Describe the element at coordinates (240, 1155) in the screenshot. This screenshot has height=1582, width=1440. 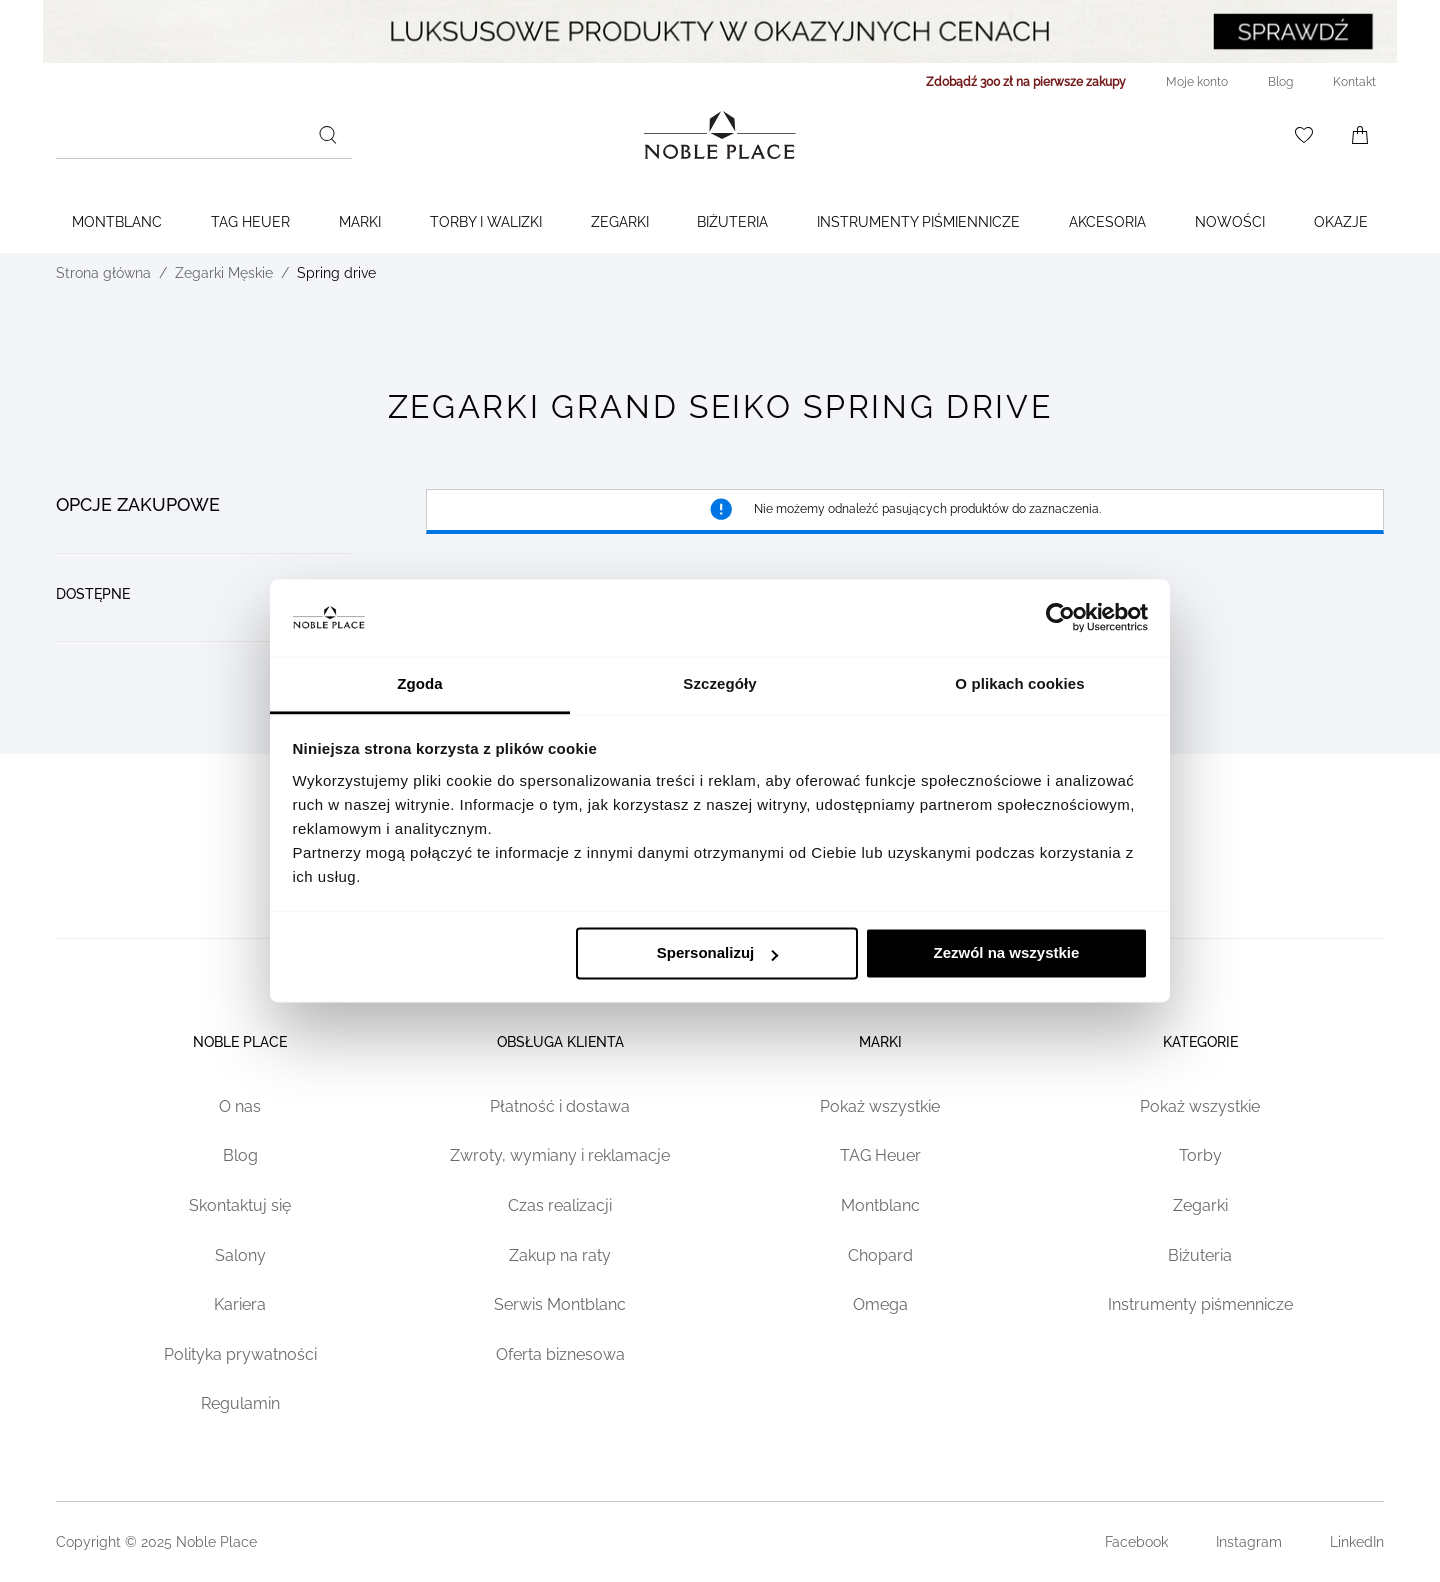
I see `Blog` at that location.